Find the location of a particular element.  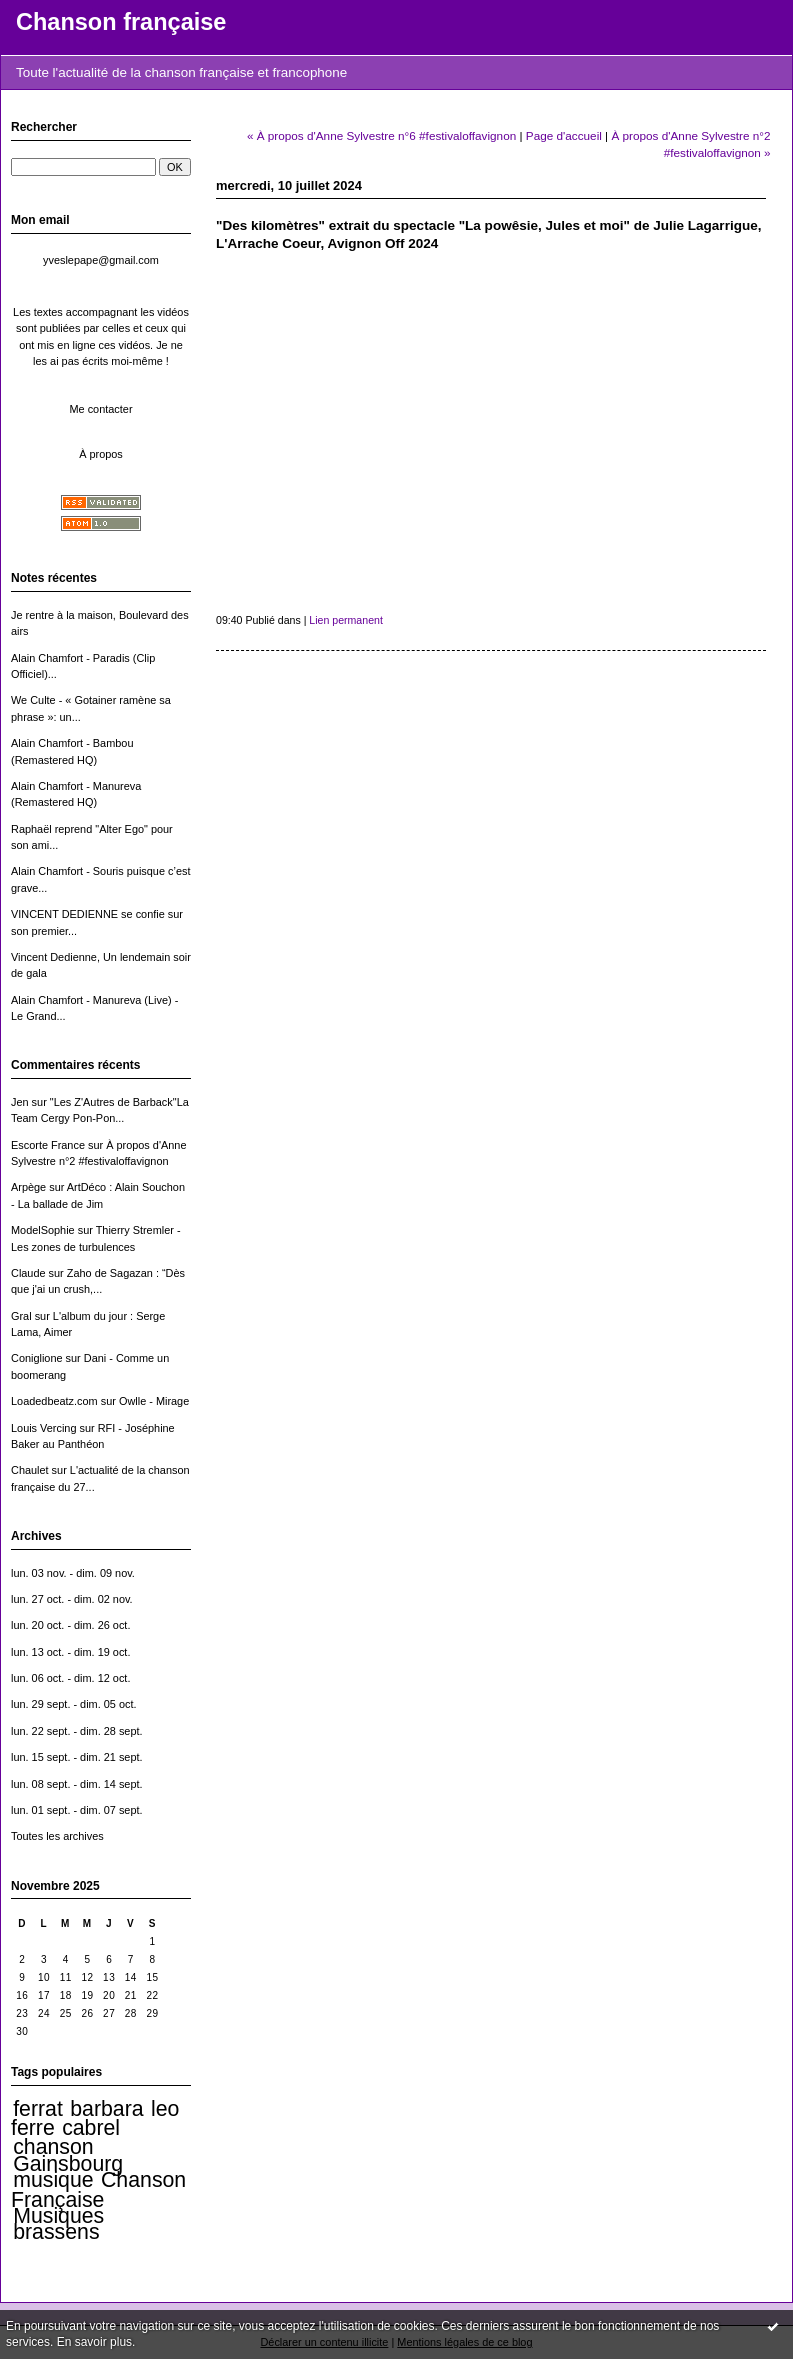

Claude is located at coordinates (28, 1273).